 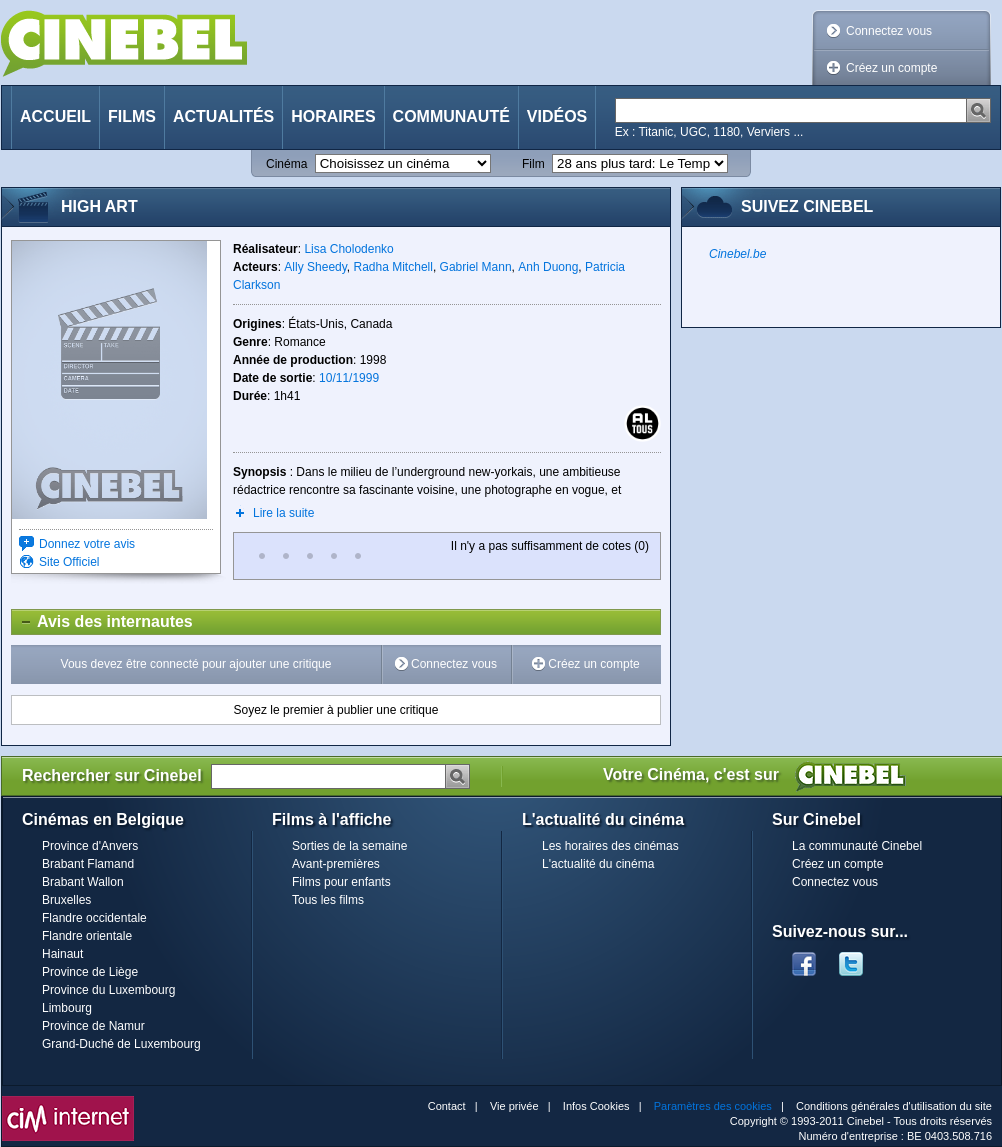 I want to click on Donnez votre avis, so click(x=87, y=544).